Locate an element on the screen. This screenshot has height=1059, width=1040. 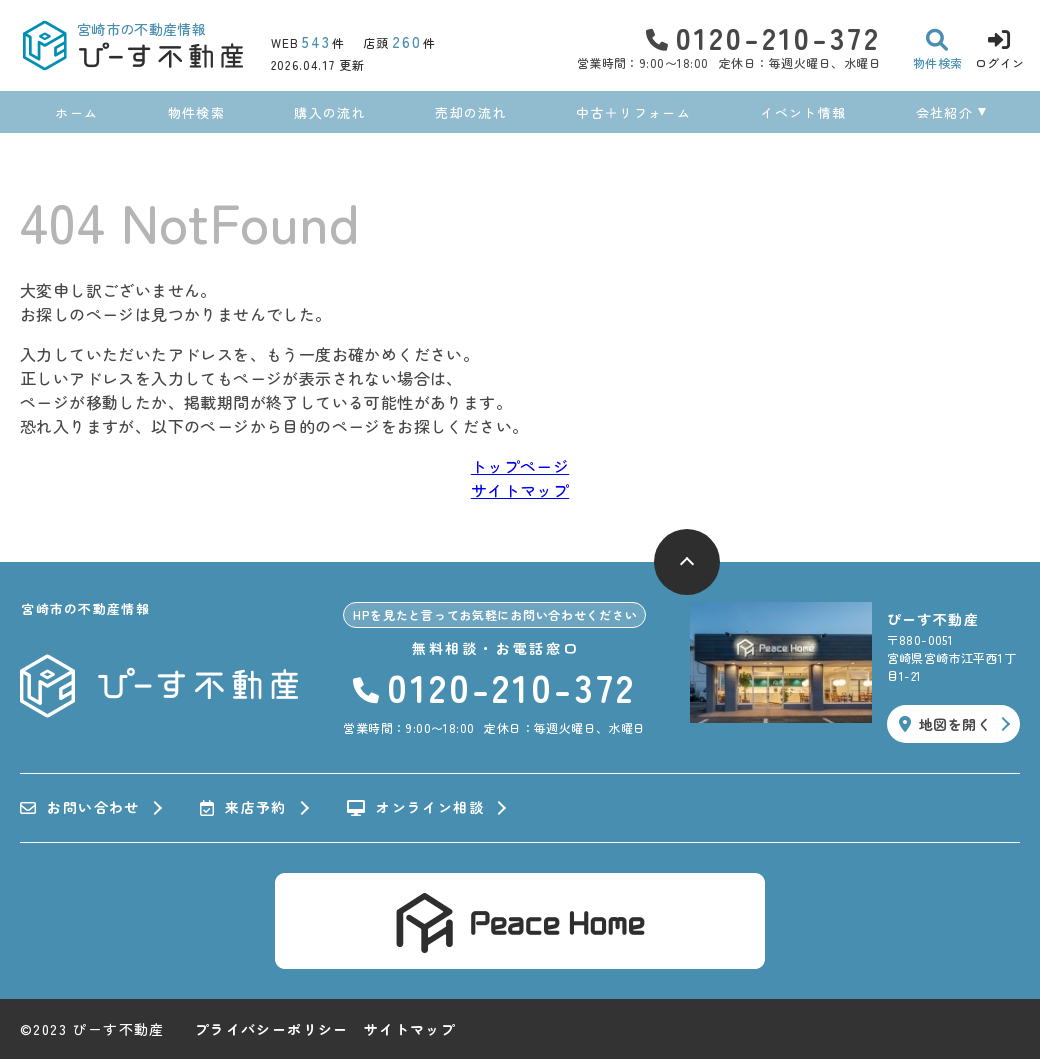
サイトマップ is located at coordinates (520, 490).